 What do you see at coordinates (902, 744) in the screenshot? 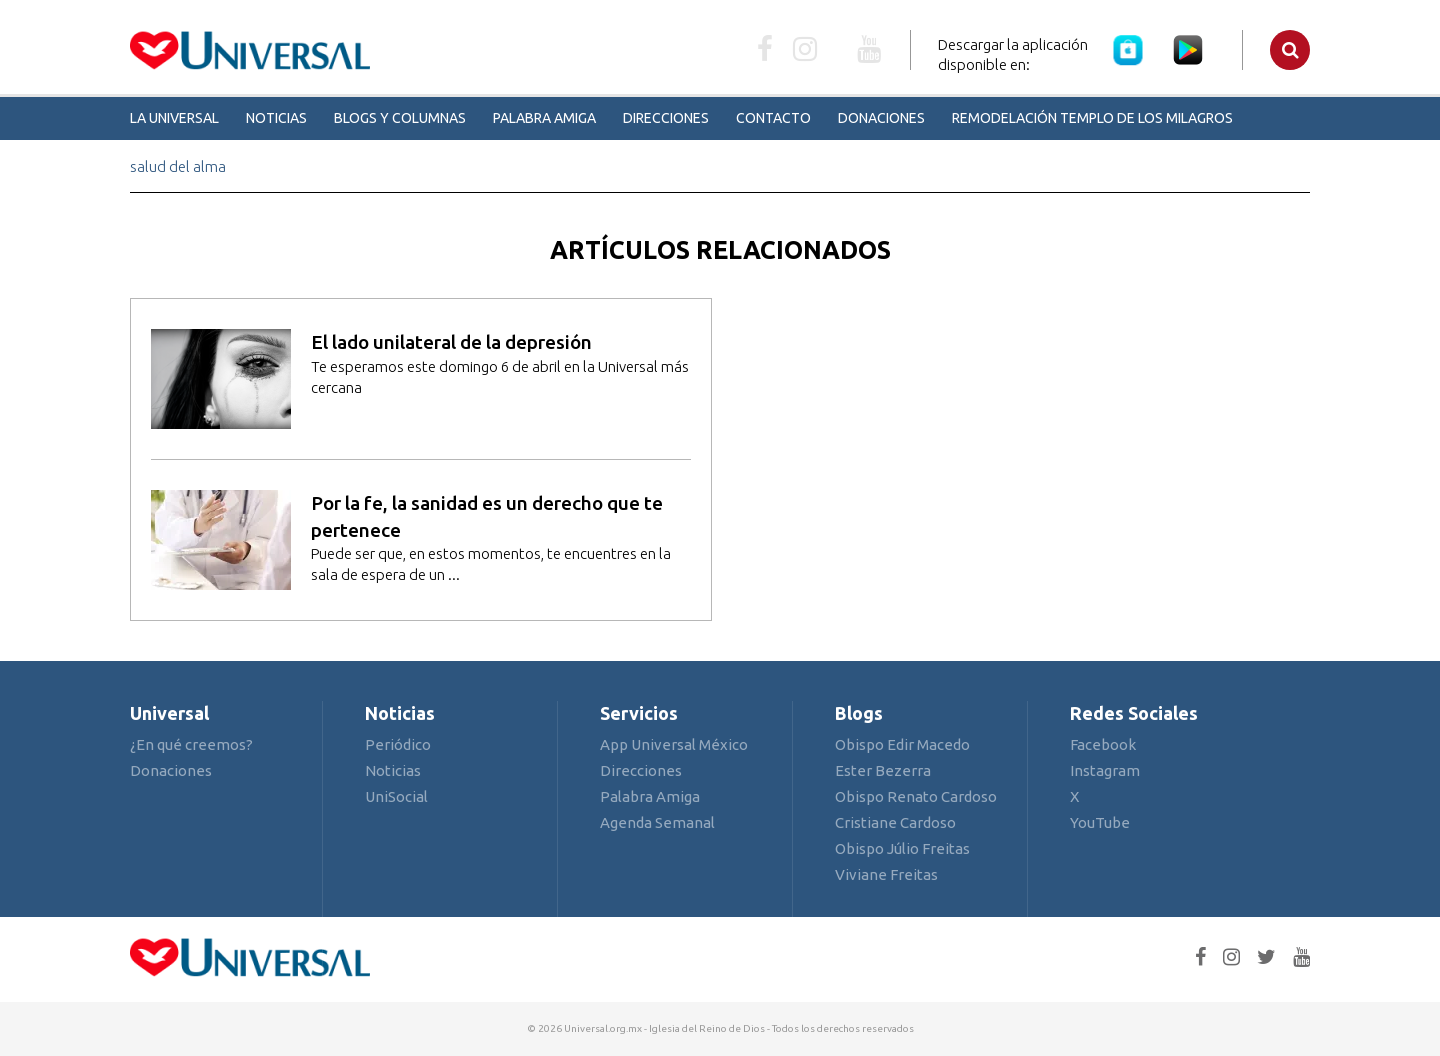
I see `Obispo Edir Macedo` at bounding box center [902, 744].